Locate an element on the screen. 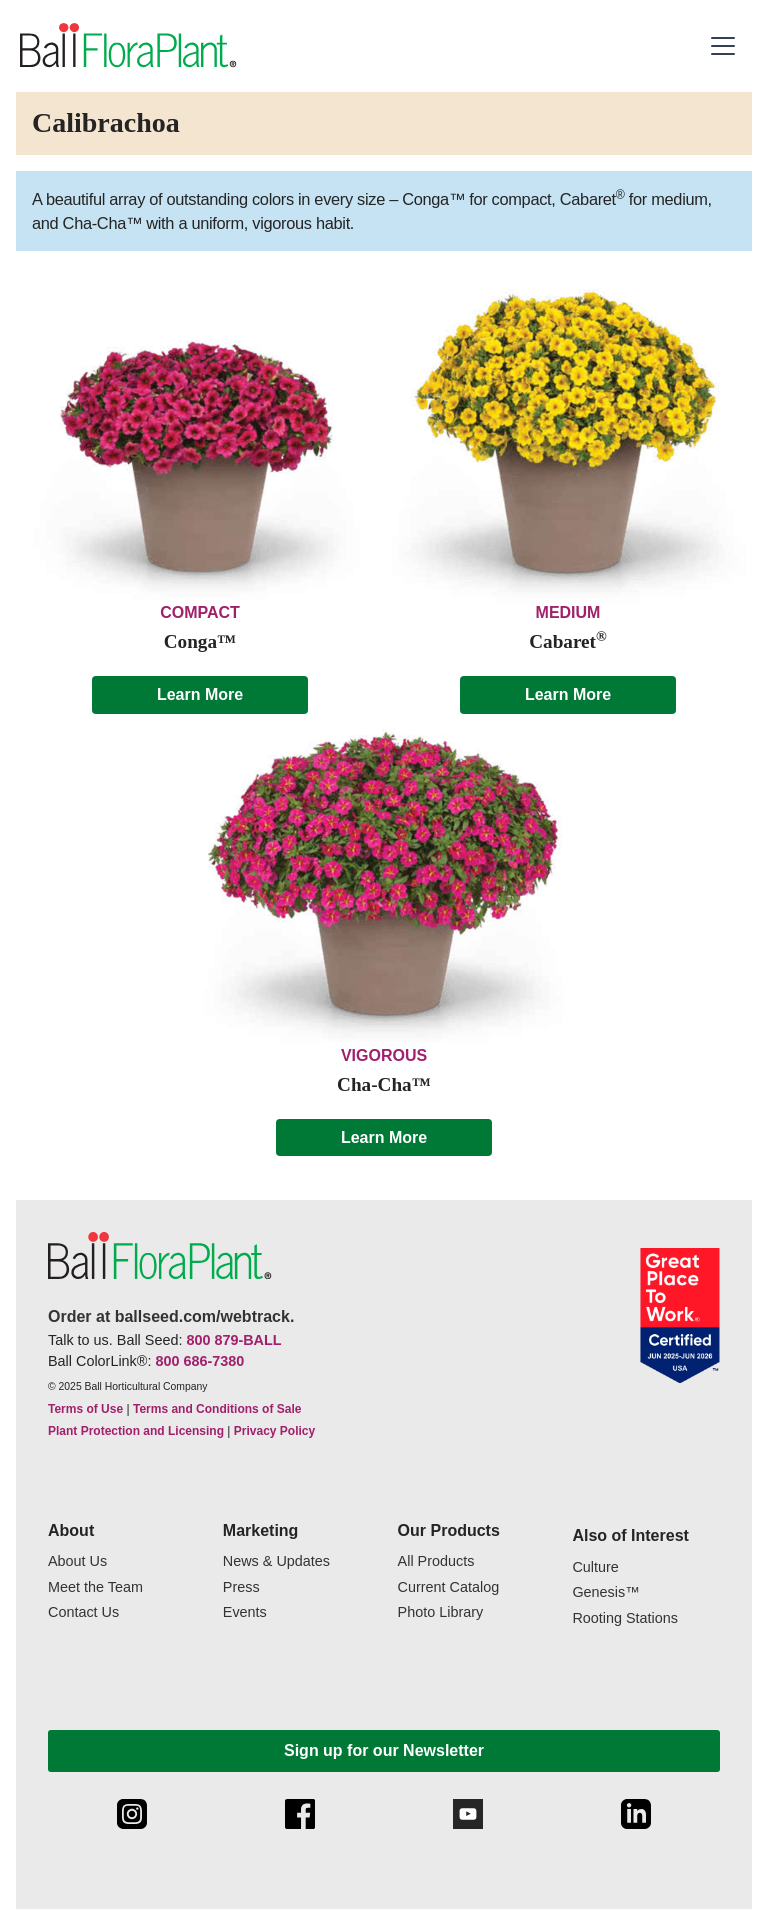 This screenshot has width=768, height=1909. Culture is located at coordinates (595, 1567).